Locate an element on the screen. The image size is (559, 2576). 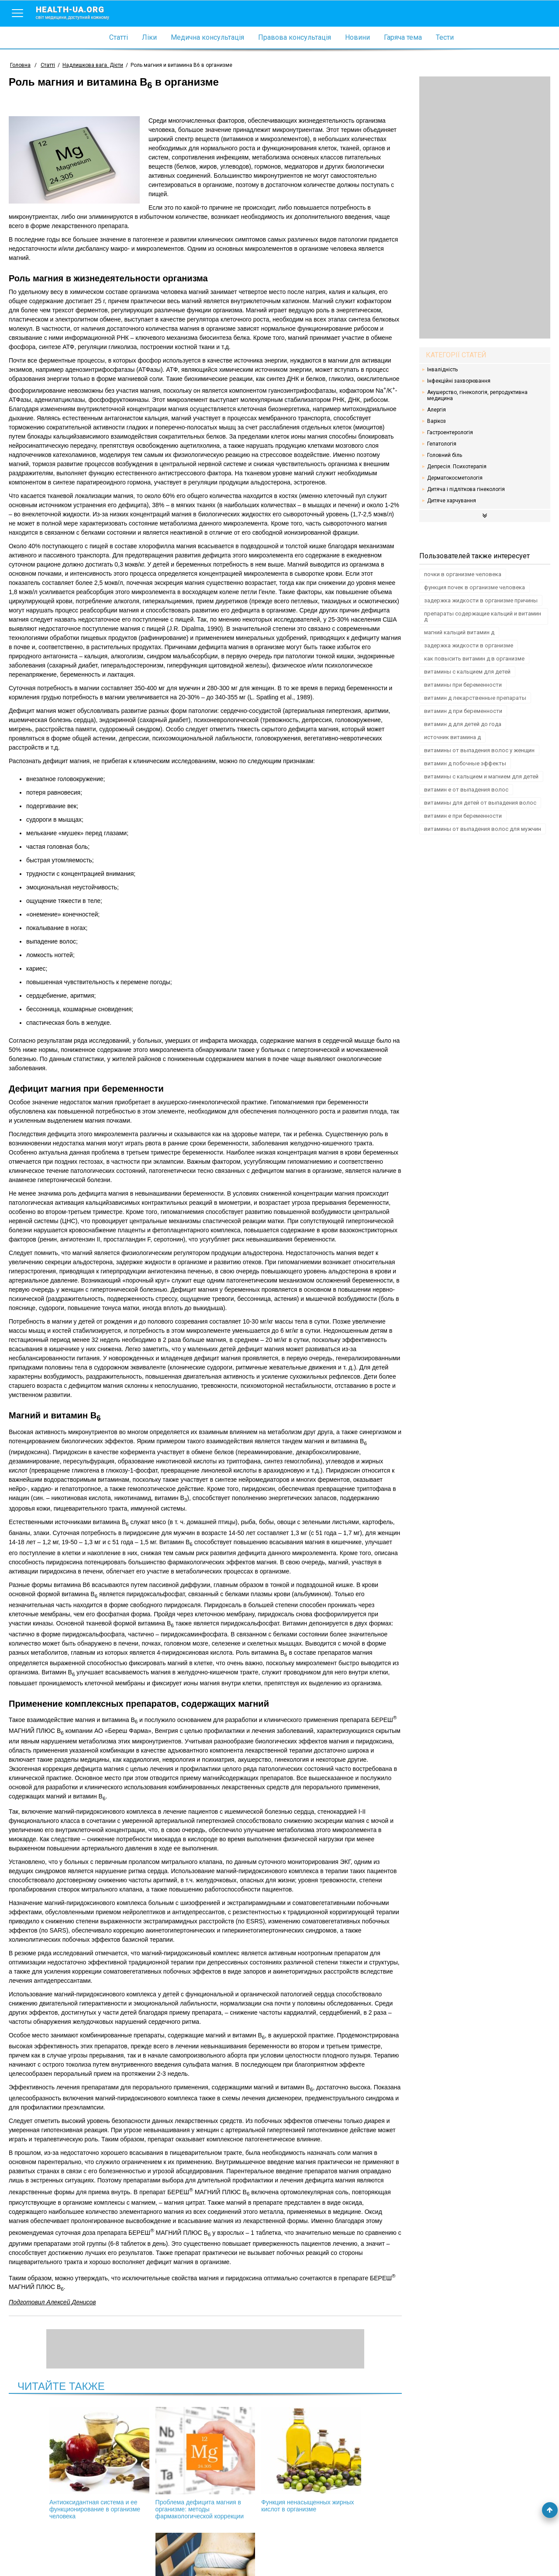
препараты содержащие кальций и витамин д is located at coordinates (482, 616).